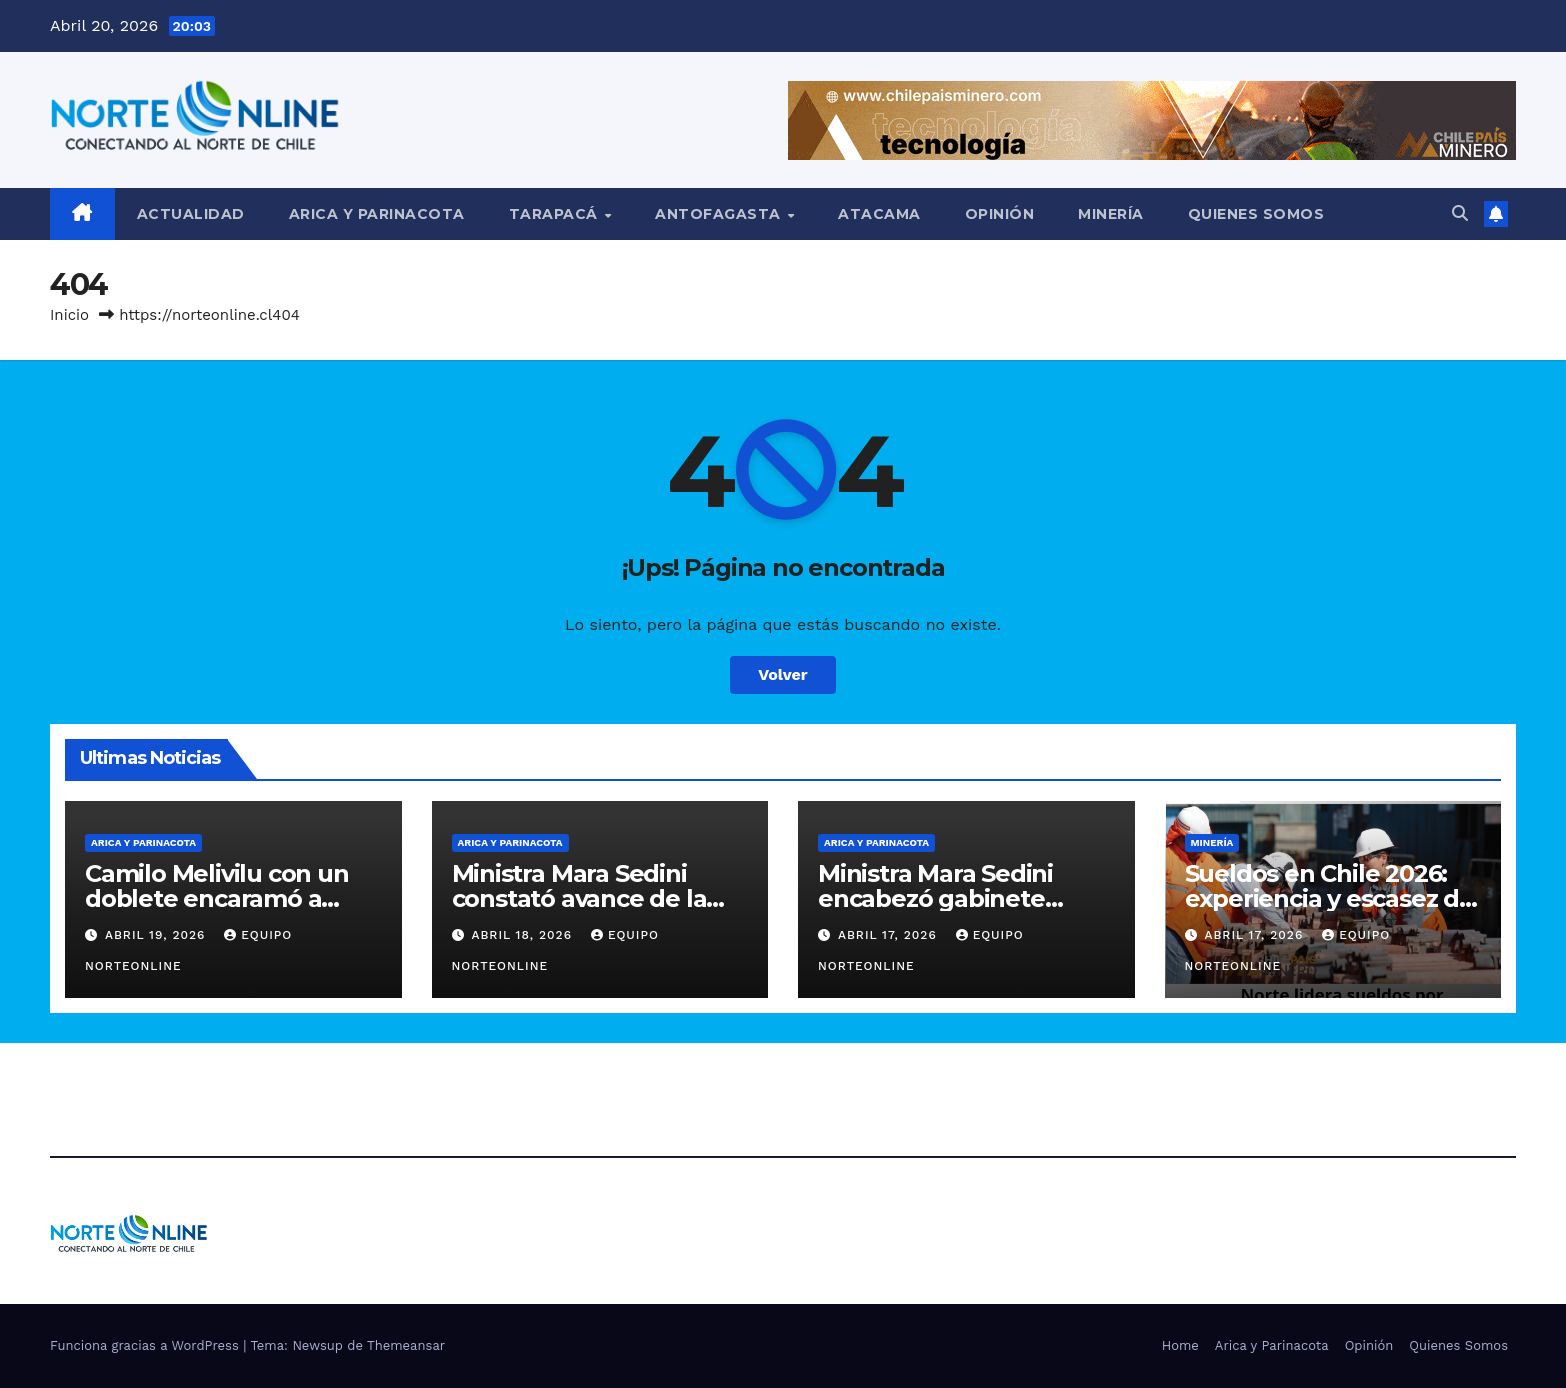 This screenshot has width=1566, height=1388. What do you see at coordinates (783, 674) in the screenshot?
I see `Volver` at bounding box center [783, 674].